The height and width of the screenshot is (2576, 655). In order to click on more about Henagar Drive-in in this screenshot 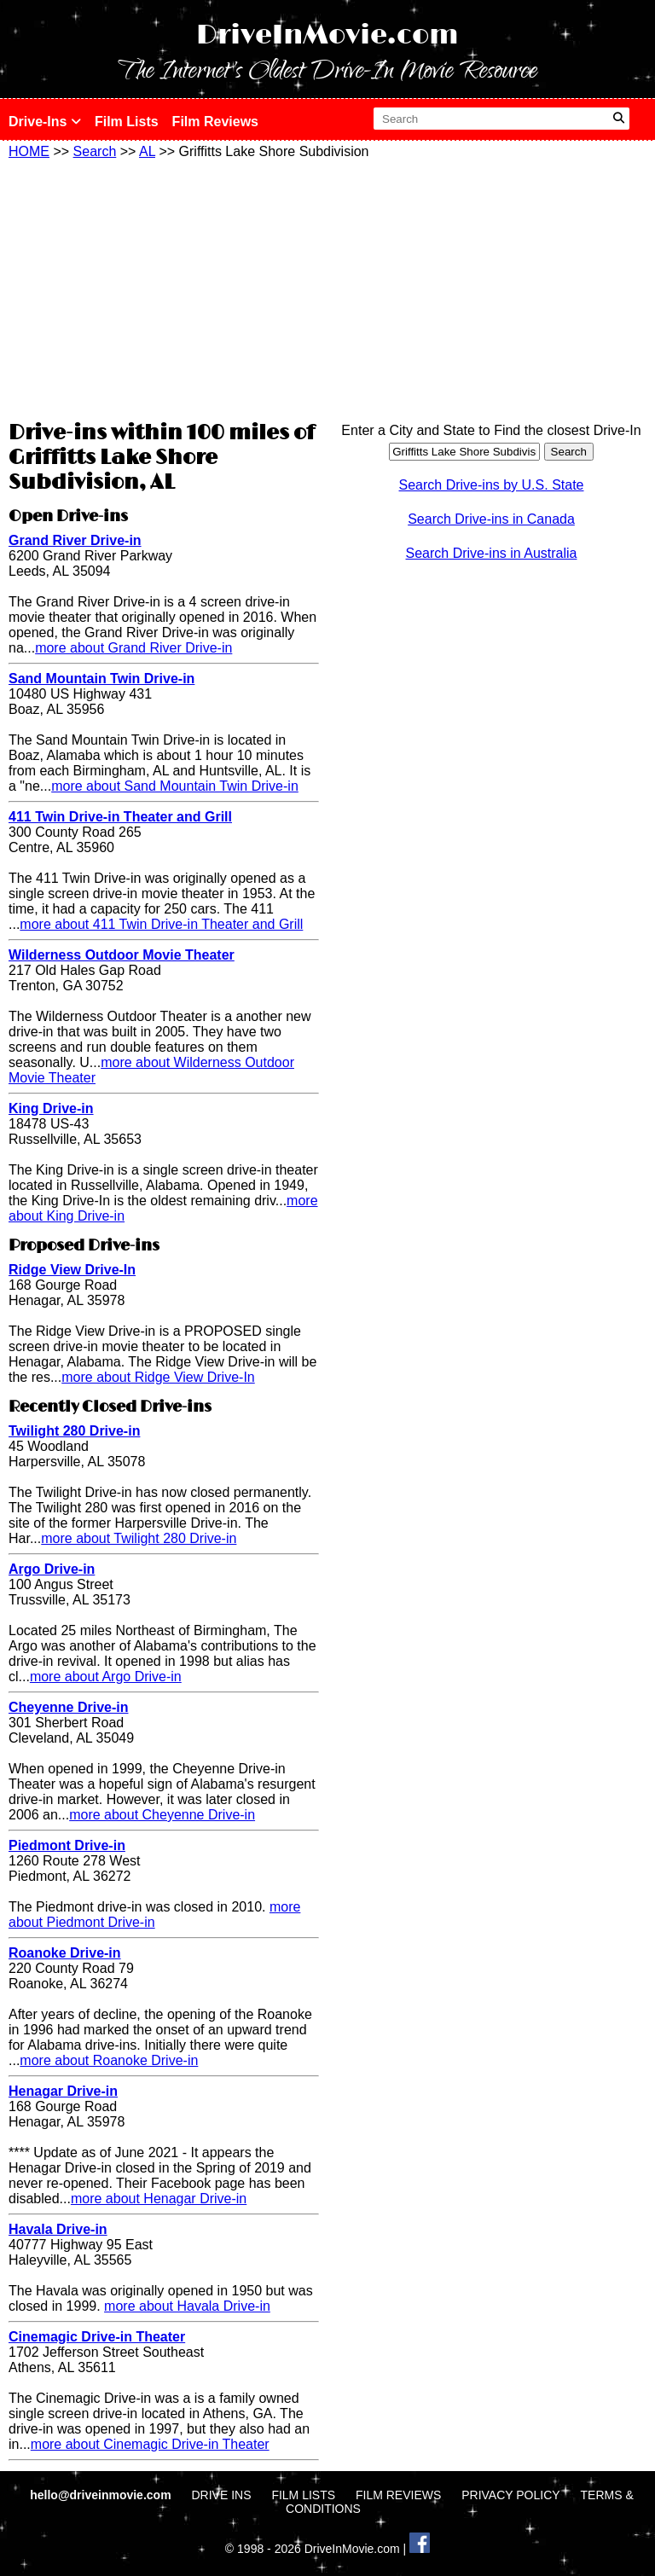, I will do `click(158, 2198)`.